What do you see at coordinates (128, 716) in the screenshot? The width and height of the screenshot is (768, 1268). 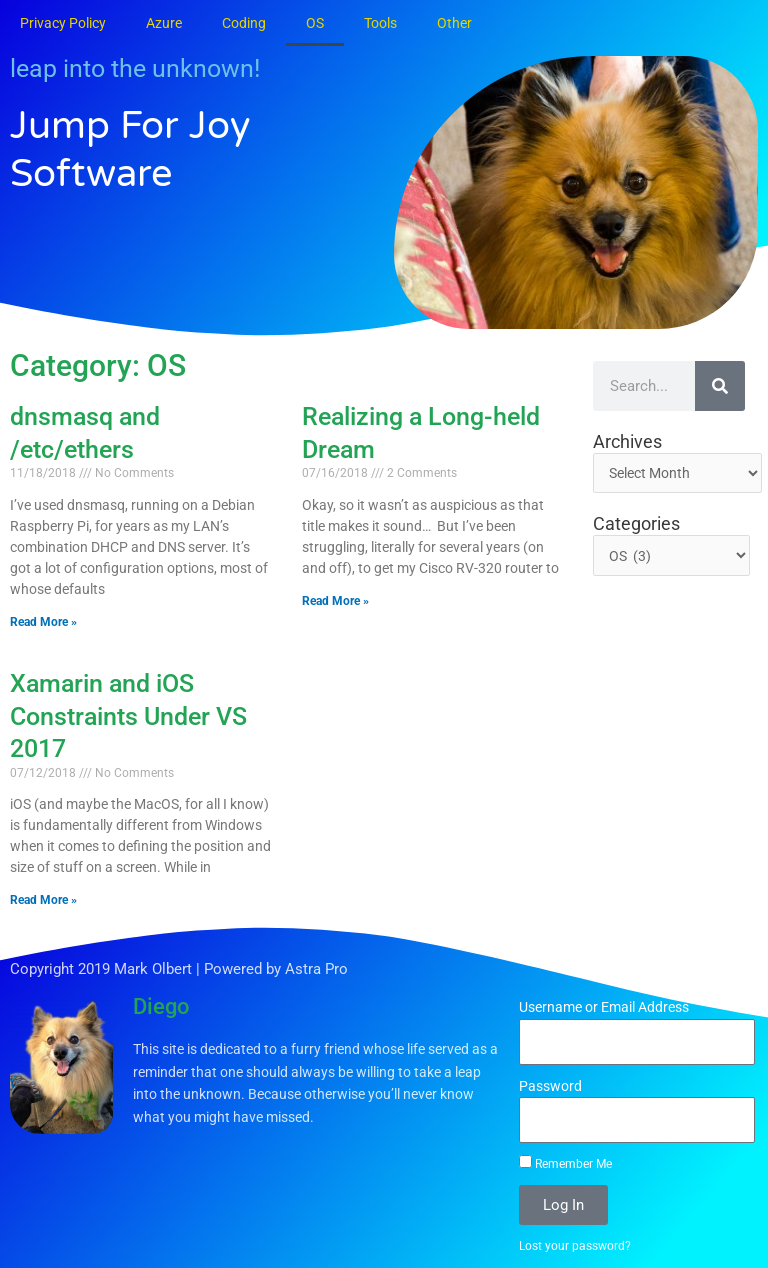 I see `Xamarin and iOS Constraints Under VS 2017` at bounding box center [128, 716].